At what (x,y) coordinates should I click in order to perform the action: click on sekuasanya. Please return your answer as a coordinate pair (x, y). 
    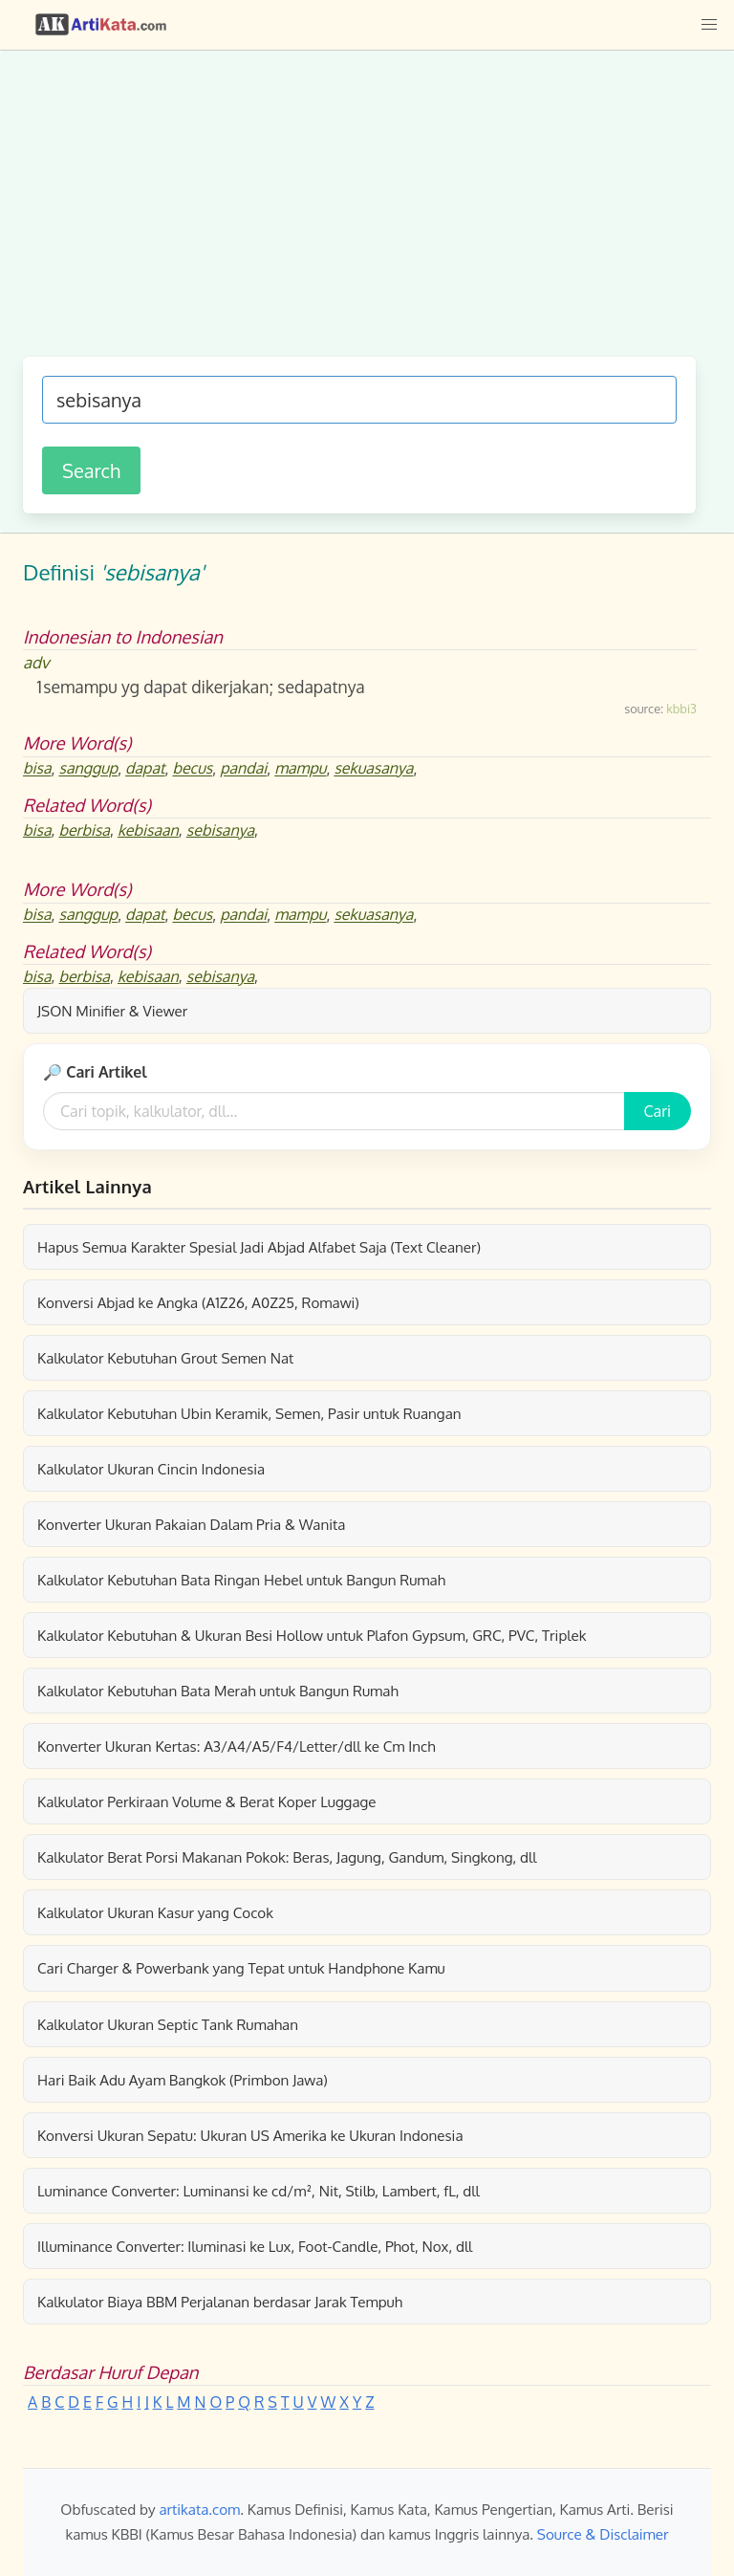
    Looking at the image, I should click on (373, 768).